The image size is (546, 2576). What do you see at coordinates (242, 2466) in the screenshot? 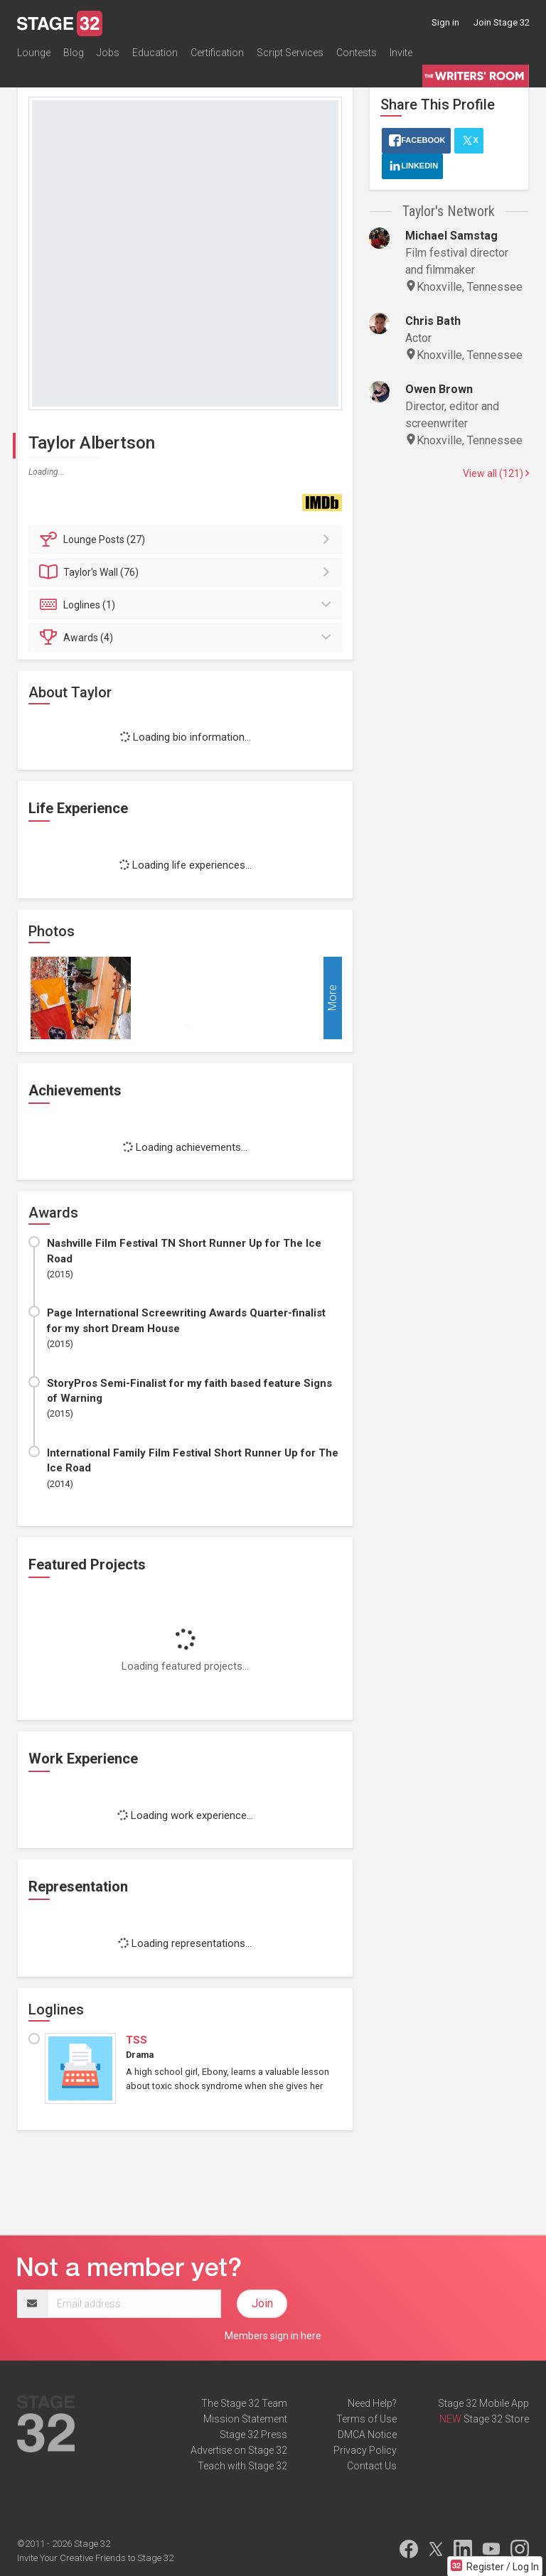
I see `Teach with Stage 32` at bounding box center [242, 2466].